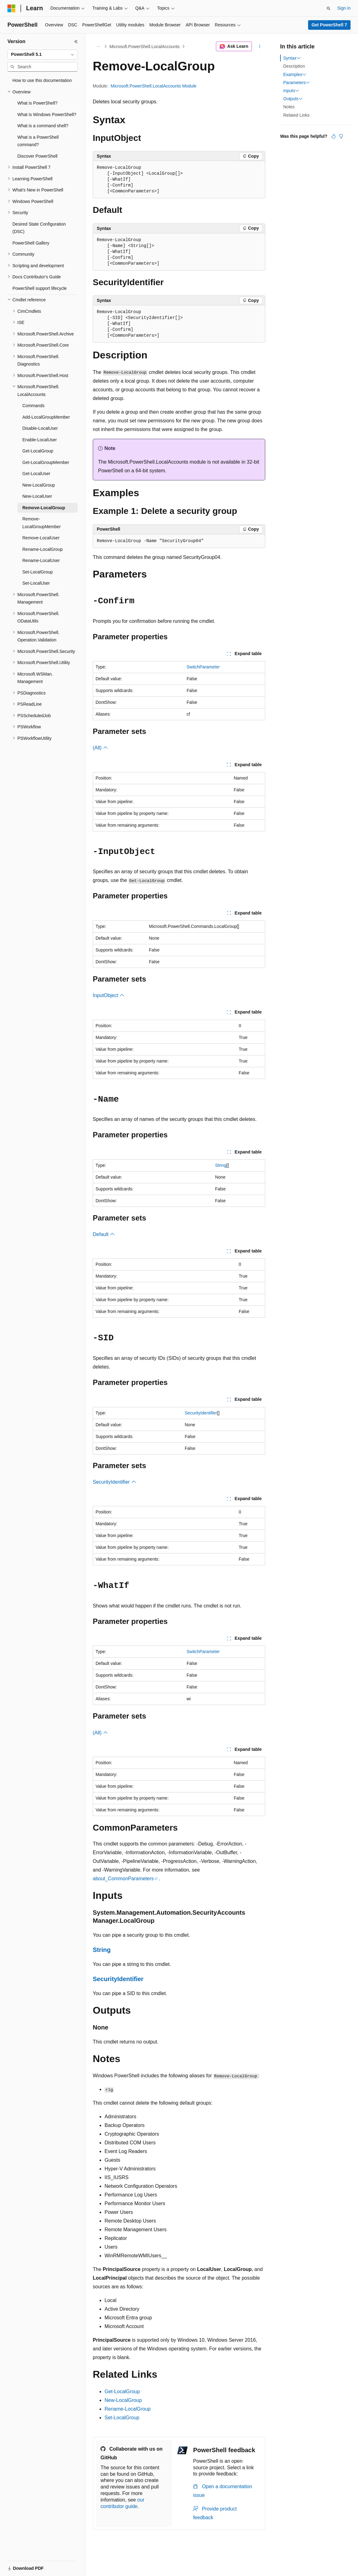 The height and width of the screenshot is (2576, 358). What do you see at coordinates (100, 747) in the screenshot?
I see `(All)` at bounding box center [100, 747].